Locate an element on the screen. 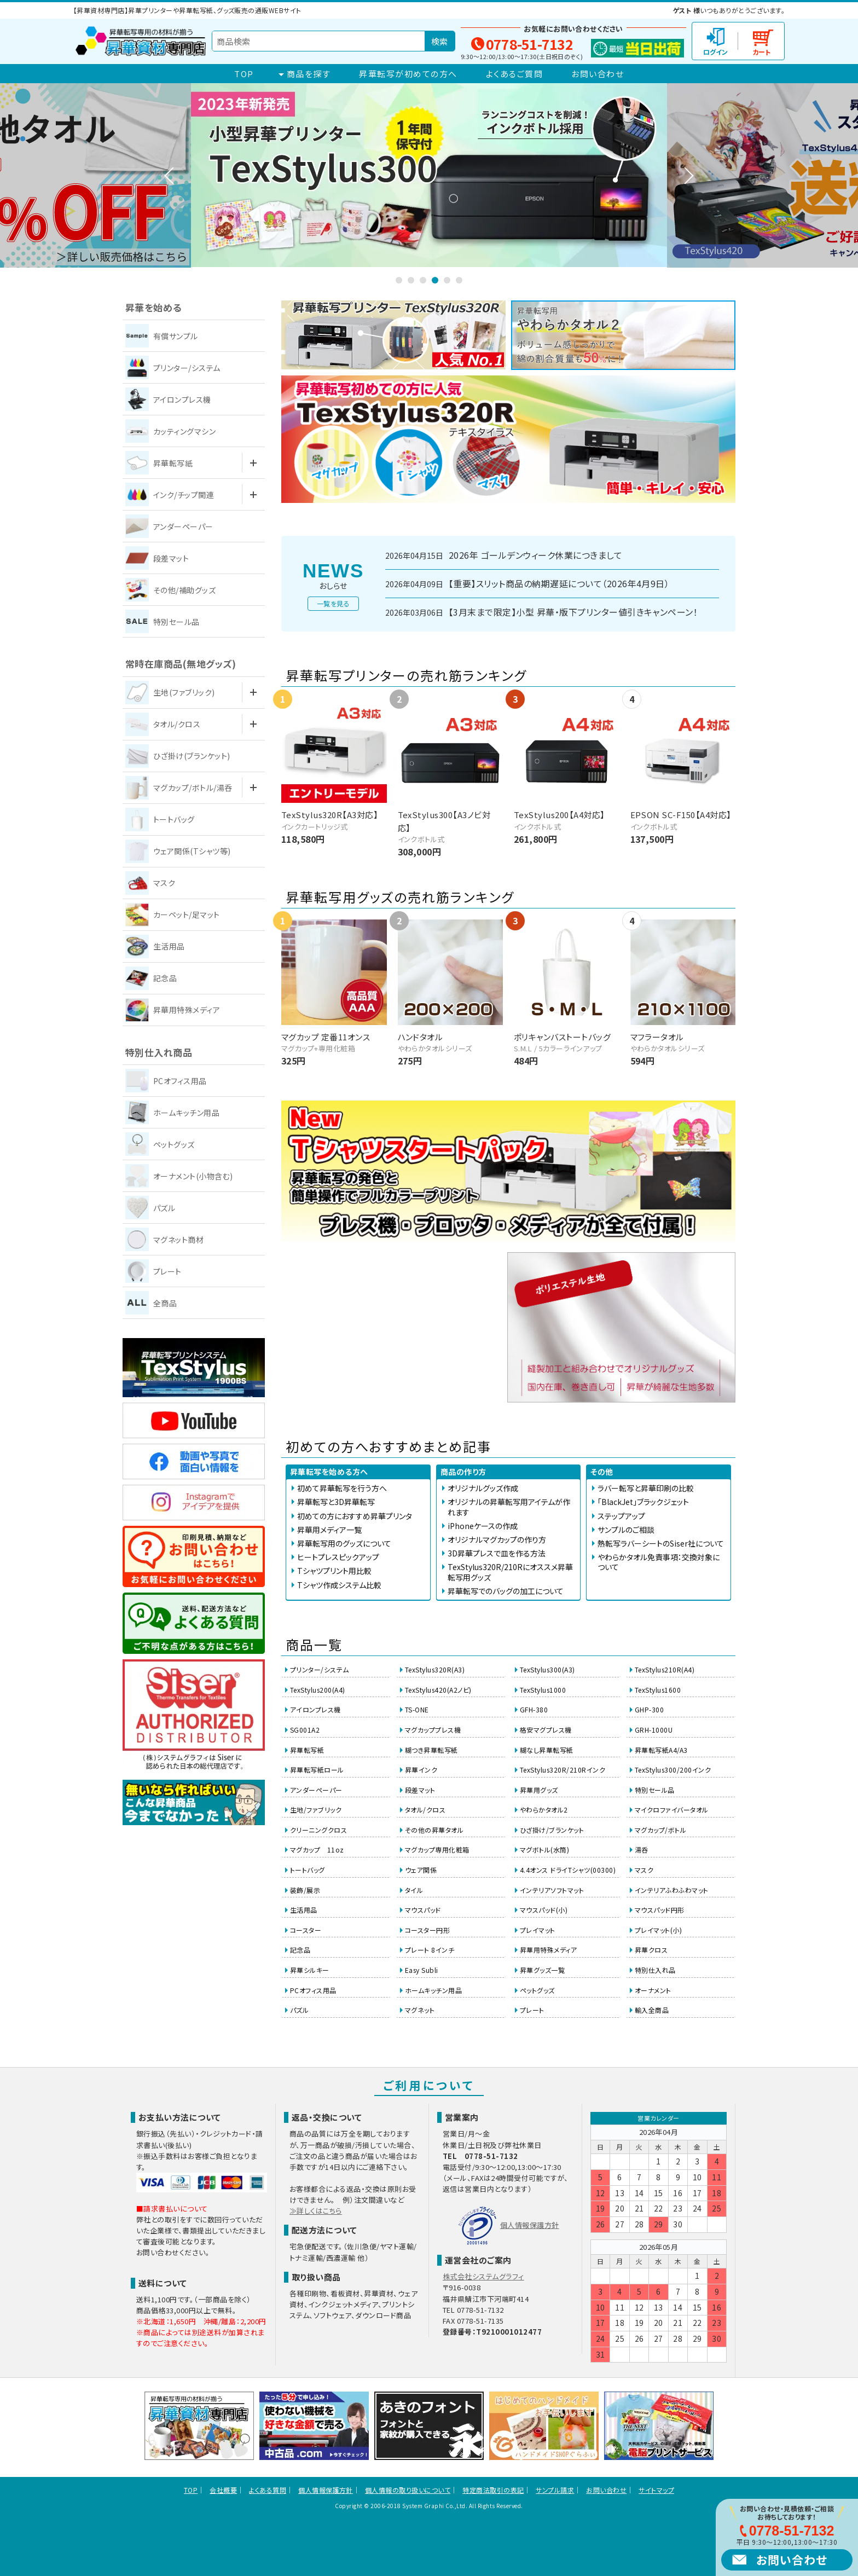 The height and width of the screenshot is (2576, 858). 熱転写ラバーシートのSiser社について is located at coordinates (661, 1543).